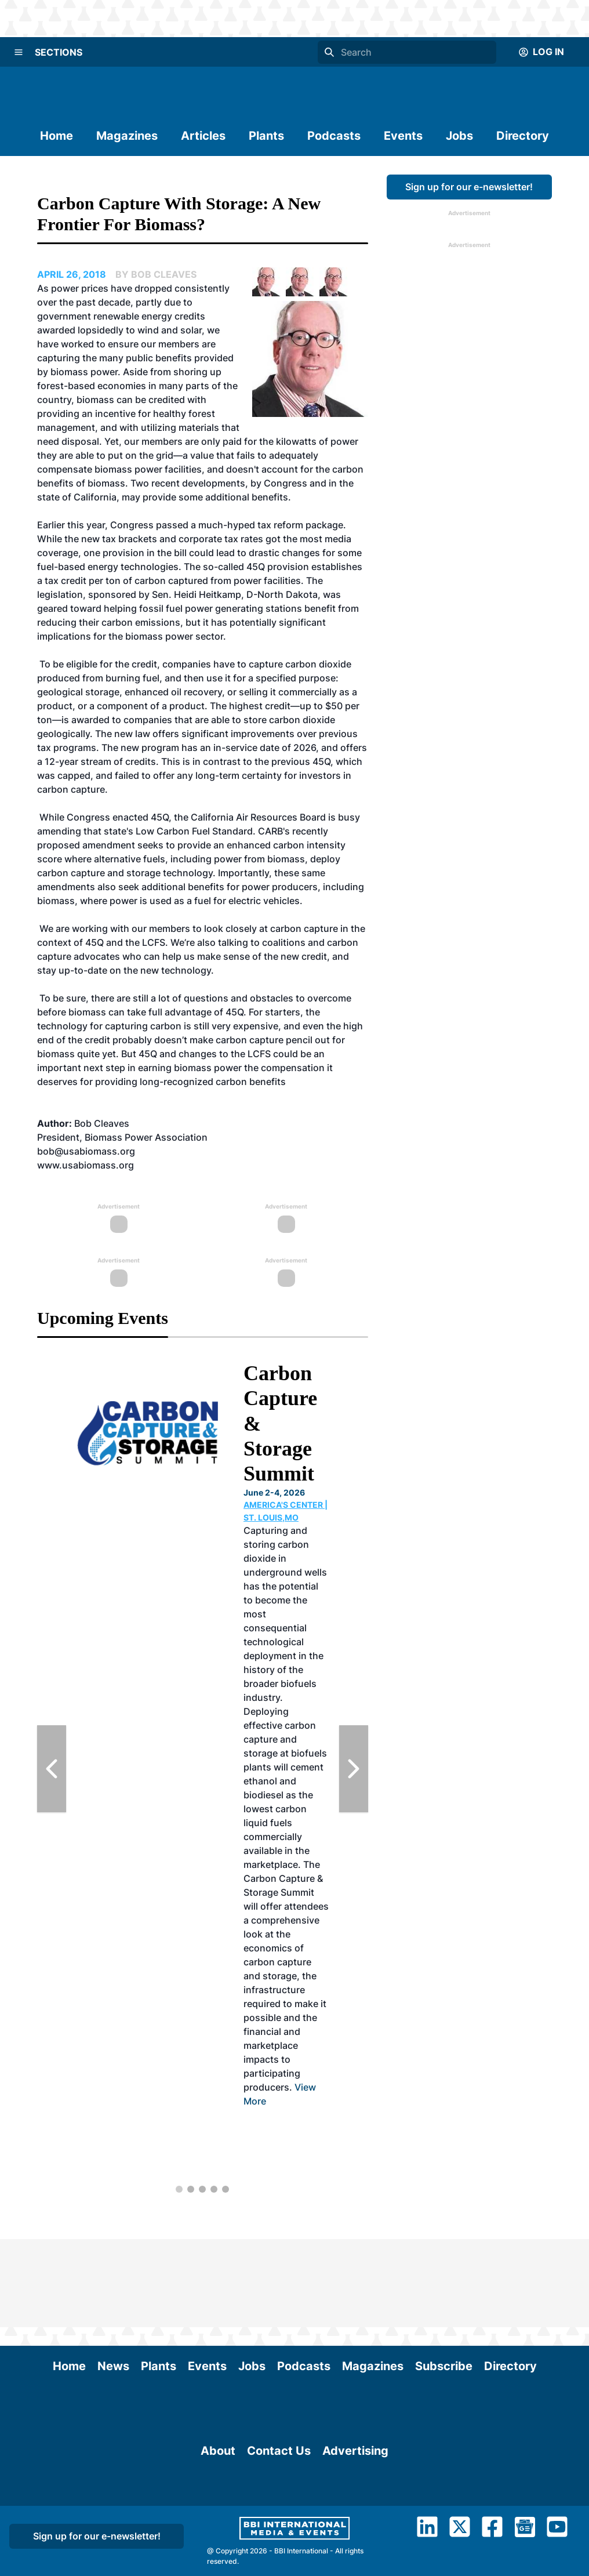 This screenshot has height=2576, width=589. Describe the element at coordinates (403, 136) in the screenshot. I see `Events` at that location.